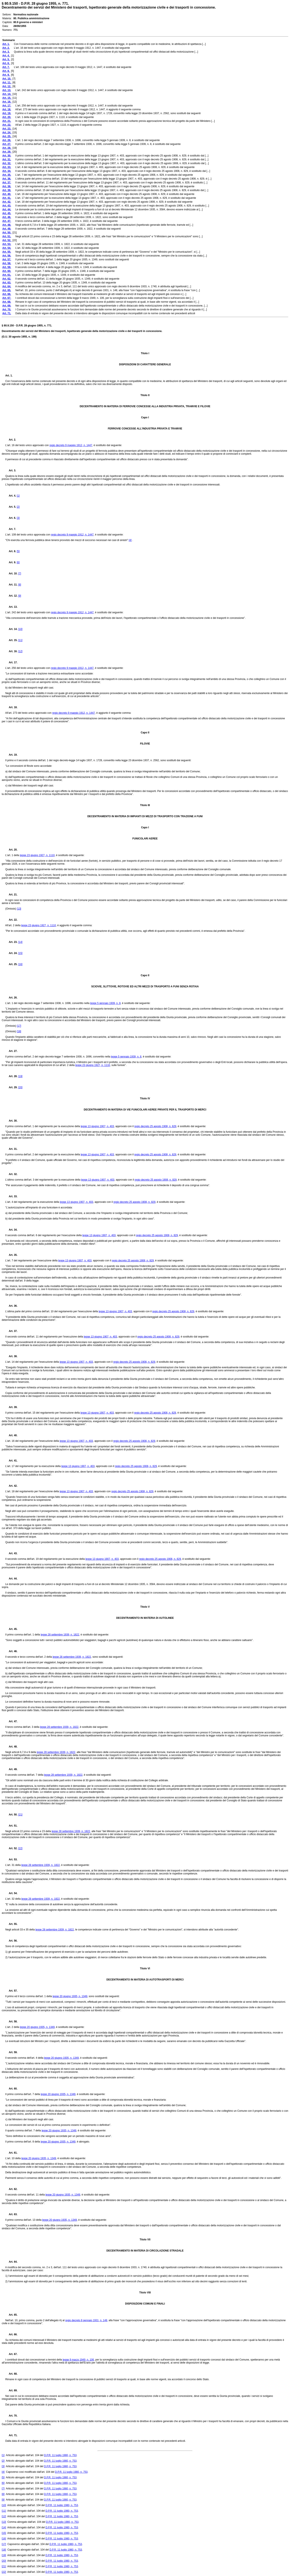 The width and height of the screenshot is (290, 2576). I want to click on legge 13 giugno 1907, n. 403, so click(97, 1126).